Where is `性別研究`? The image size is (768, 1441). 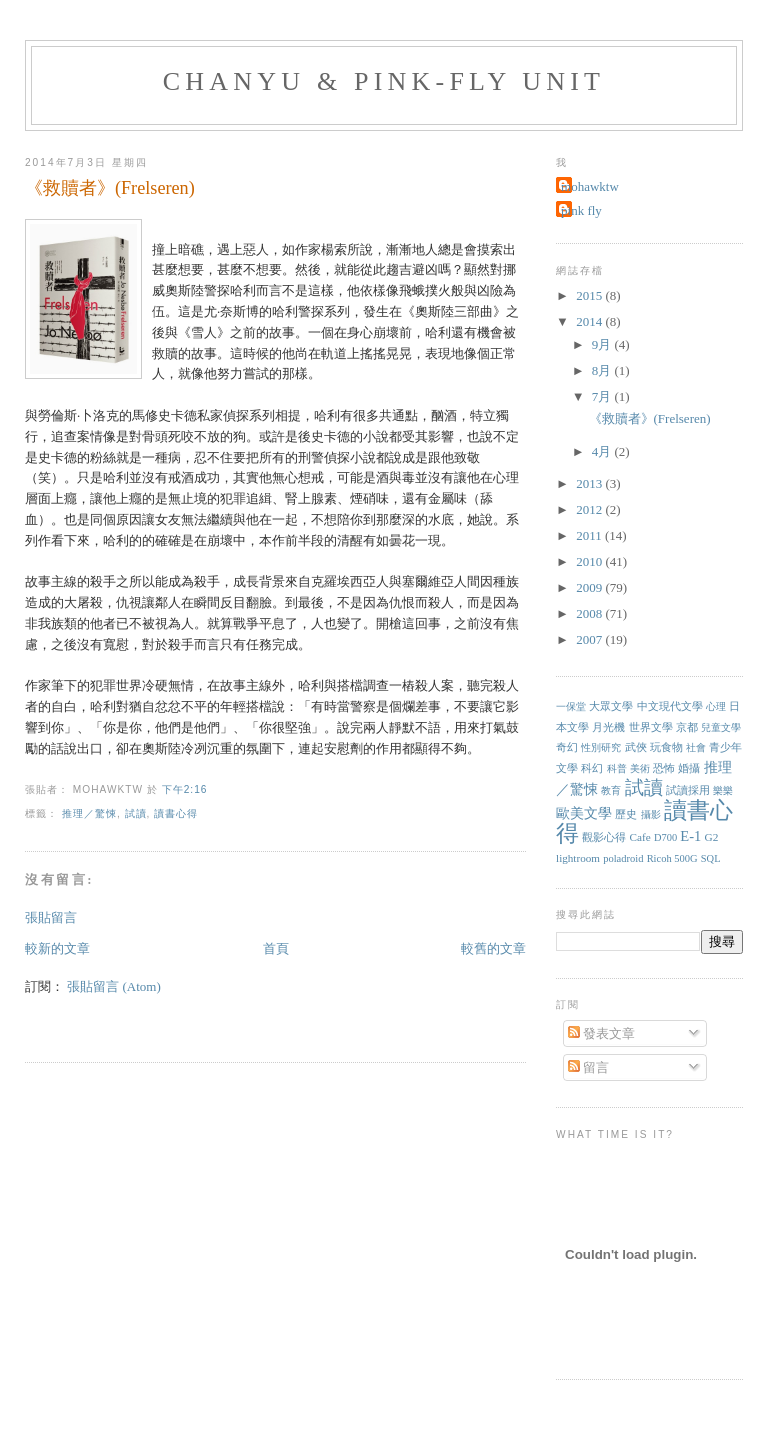 性別研究 is located at coordinates (601, 747).